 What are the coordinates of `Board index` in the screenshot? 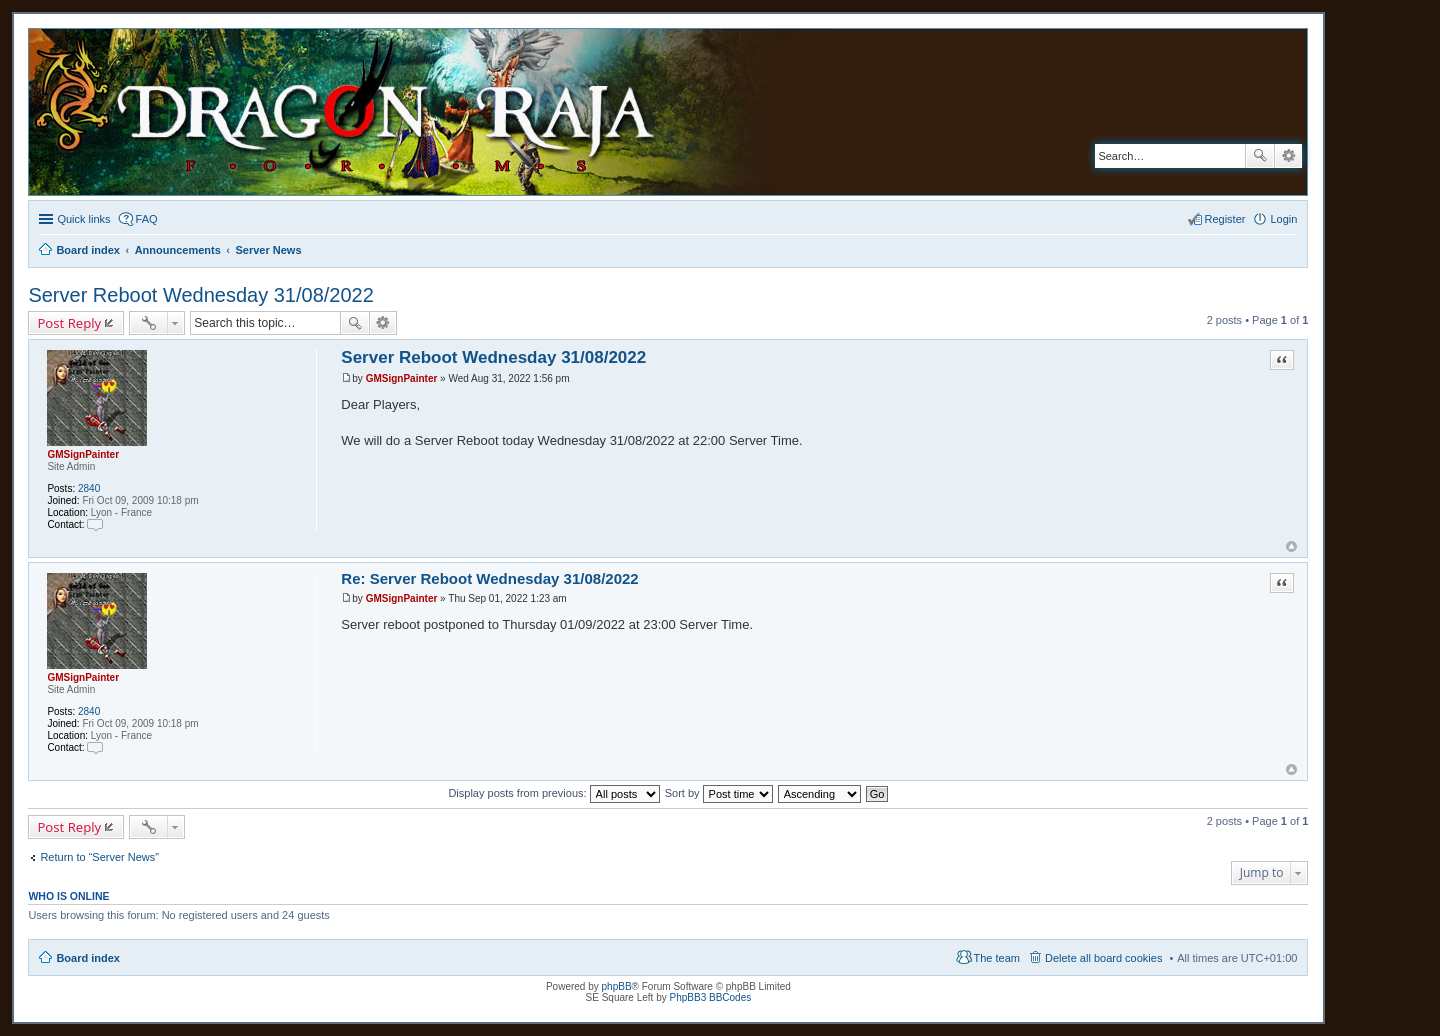 It's located at (88, 958).